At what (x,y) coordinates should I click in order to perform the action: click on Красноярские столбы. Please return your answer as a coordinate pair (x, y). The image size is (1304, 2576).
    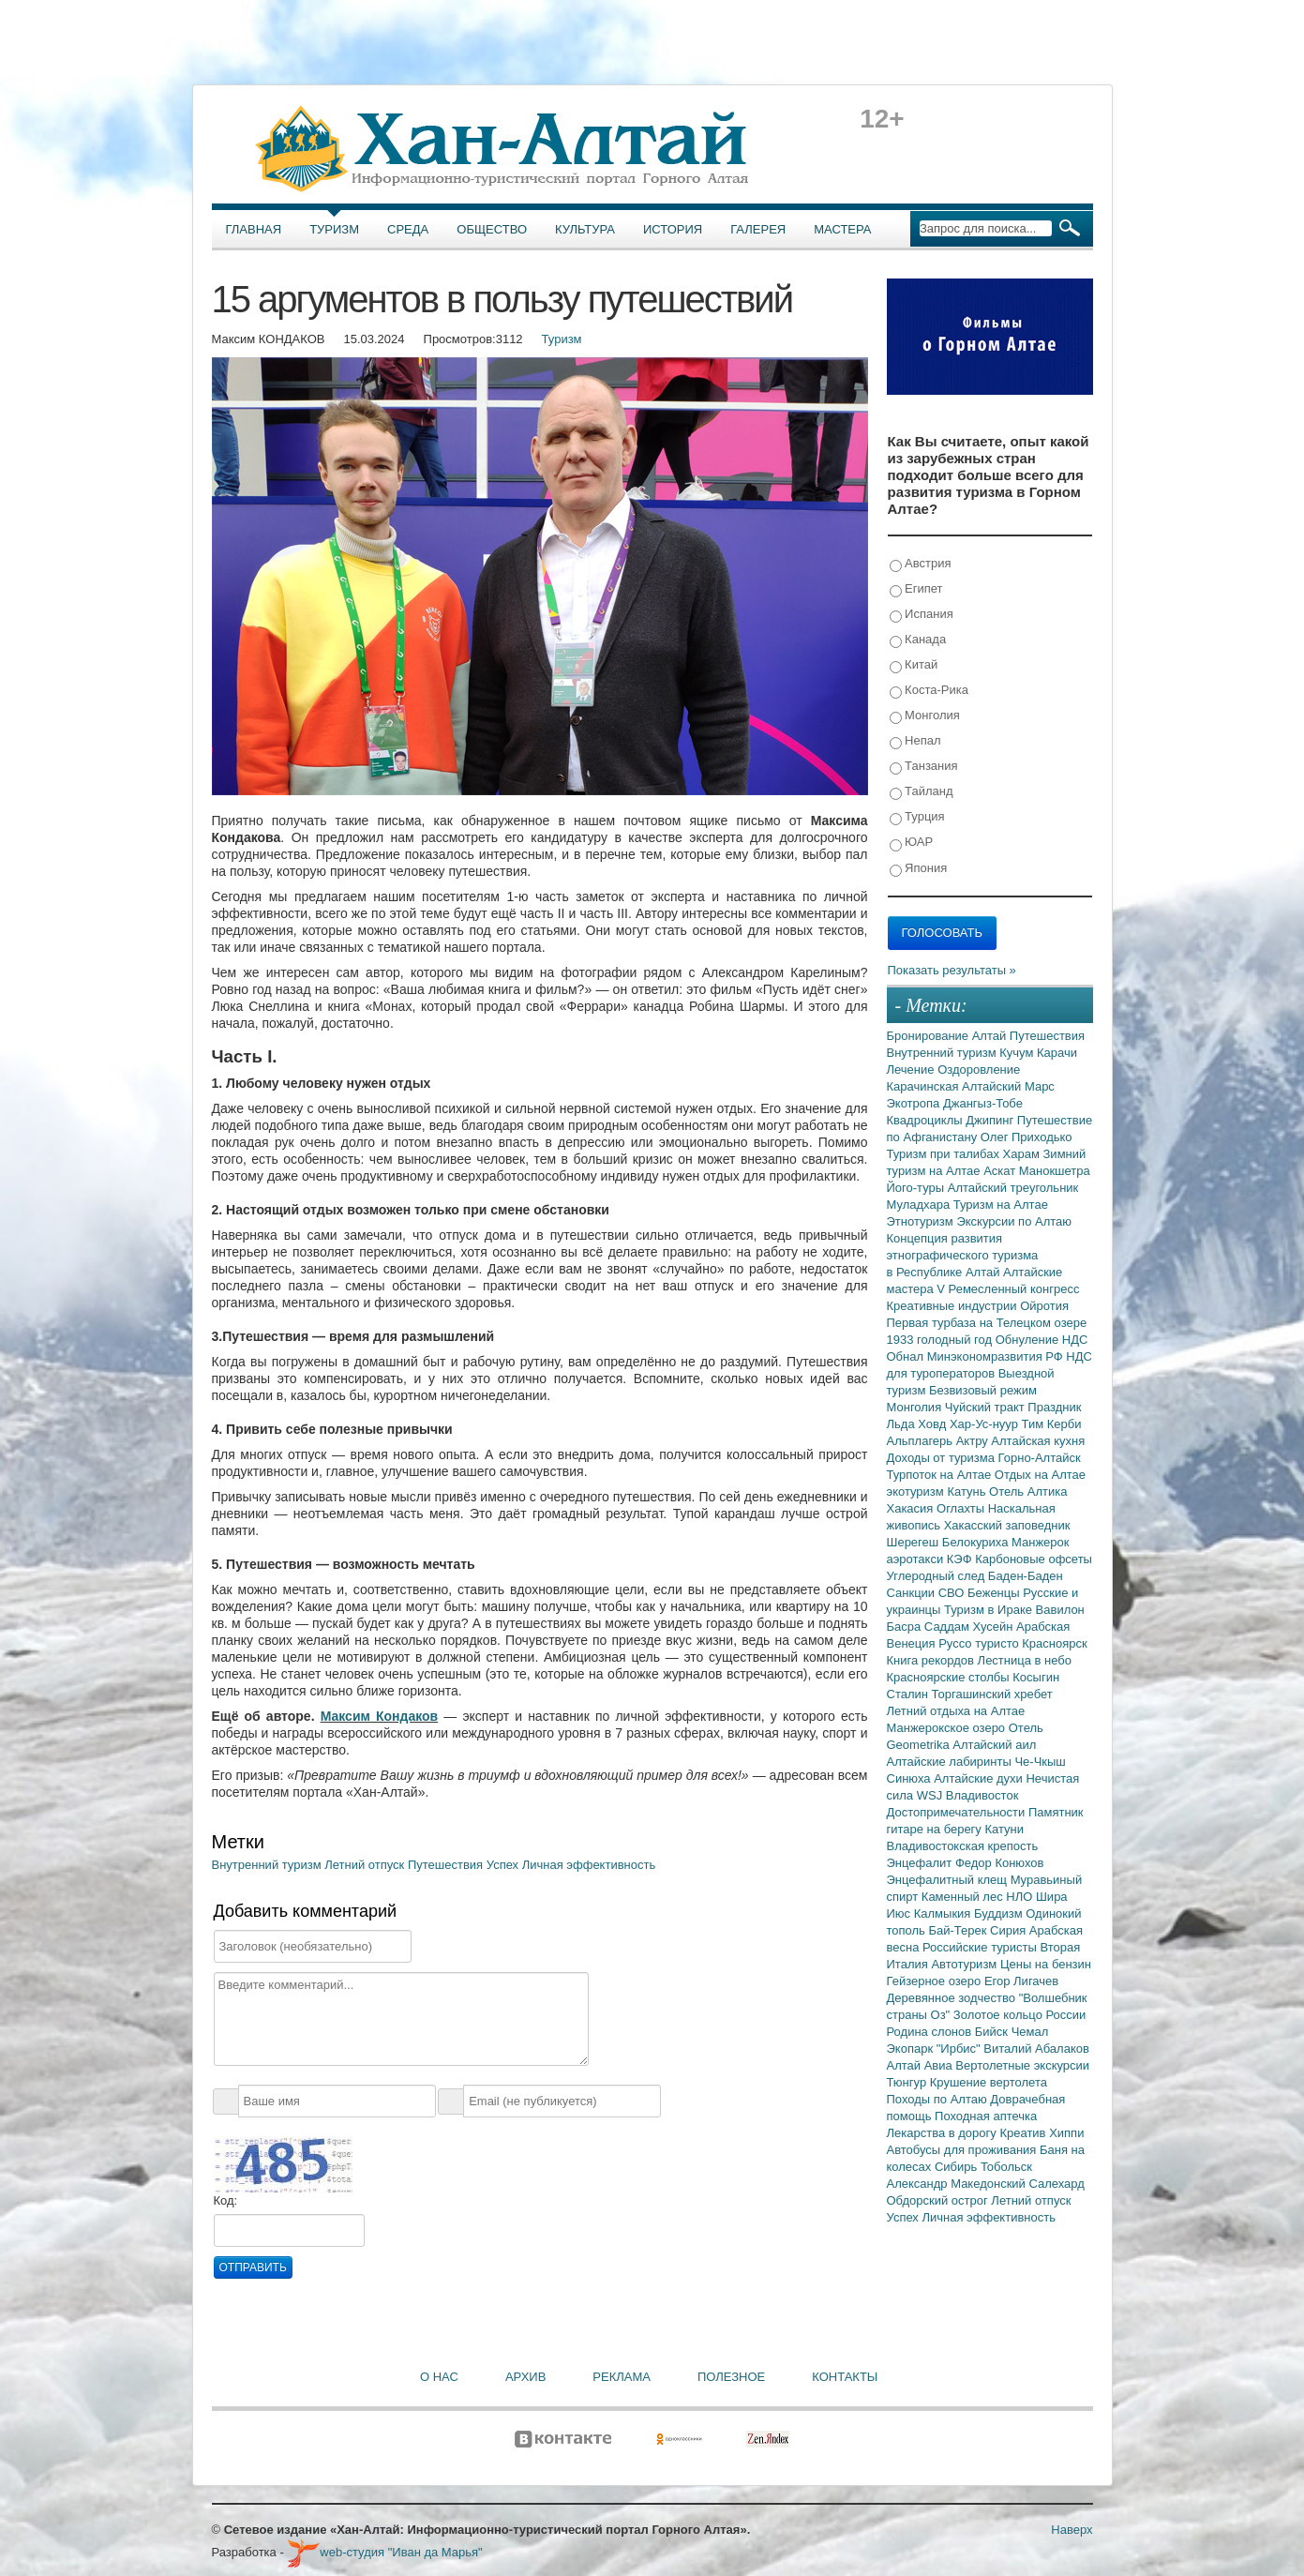
    Looking at the image, I should click on (950, 1677).